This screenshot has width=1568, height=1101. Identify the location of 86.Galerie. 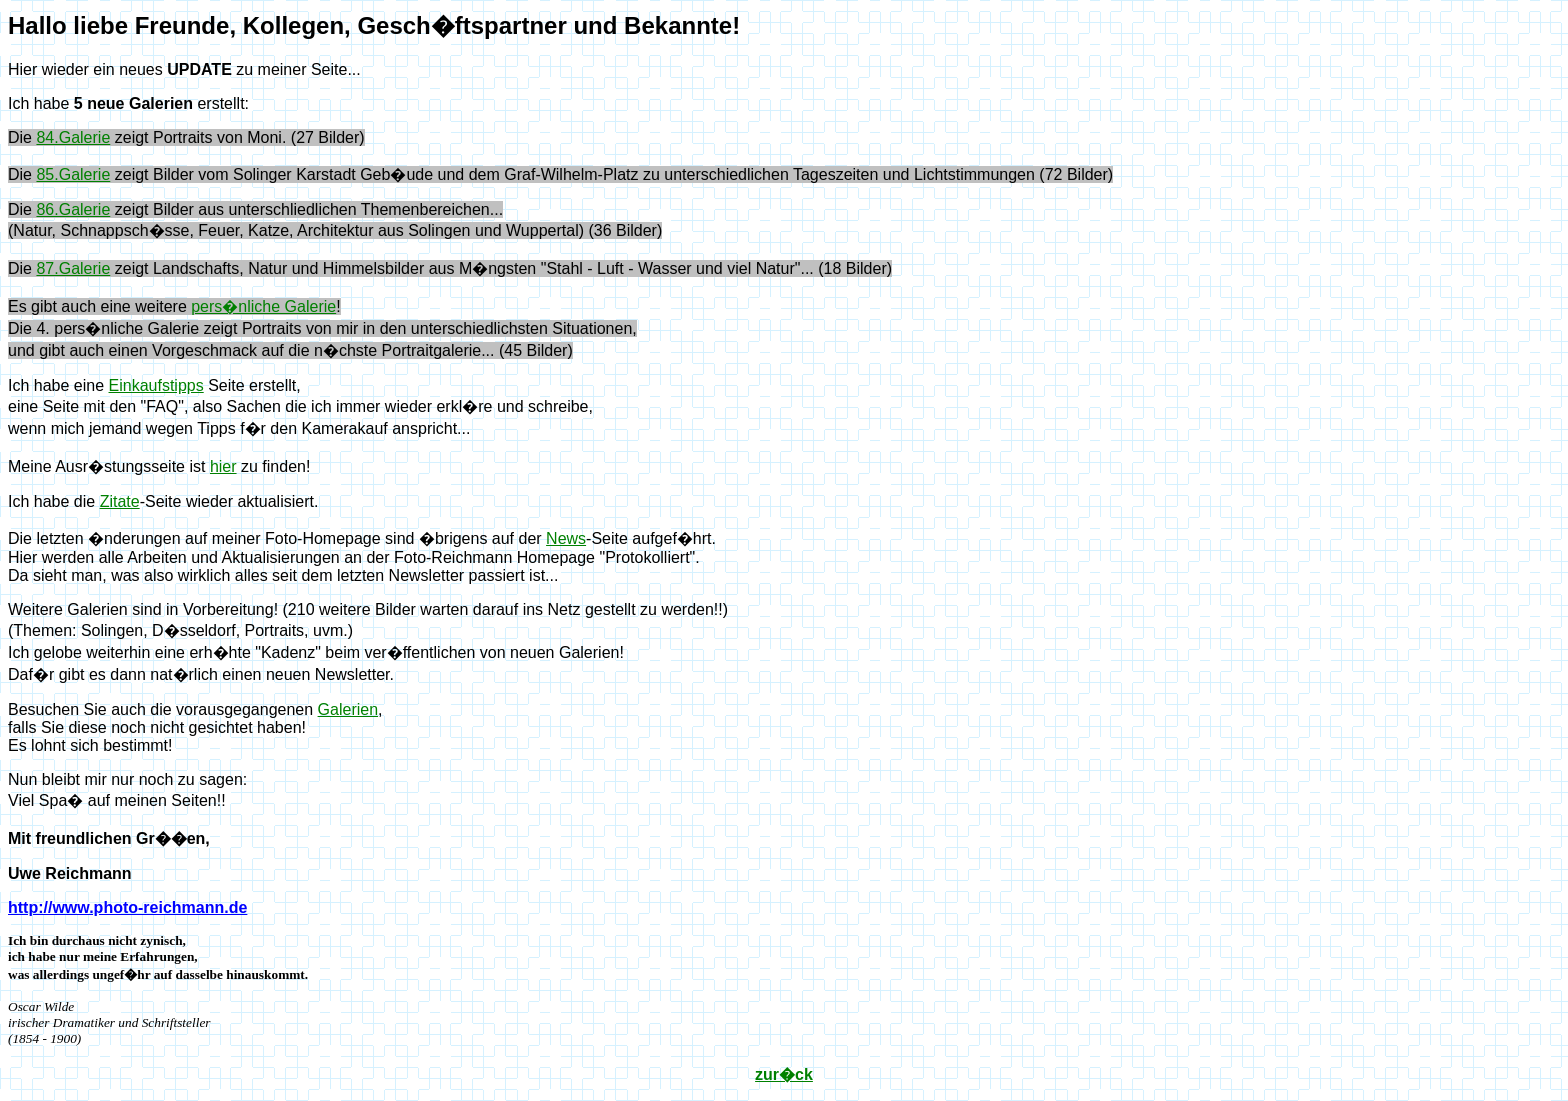
(73, 209).